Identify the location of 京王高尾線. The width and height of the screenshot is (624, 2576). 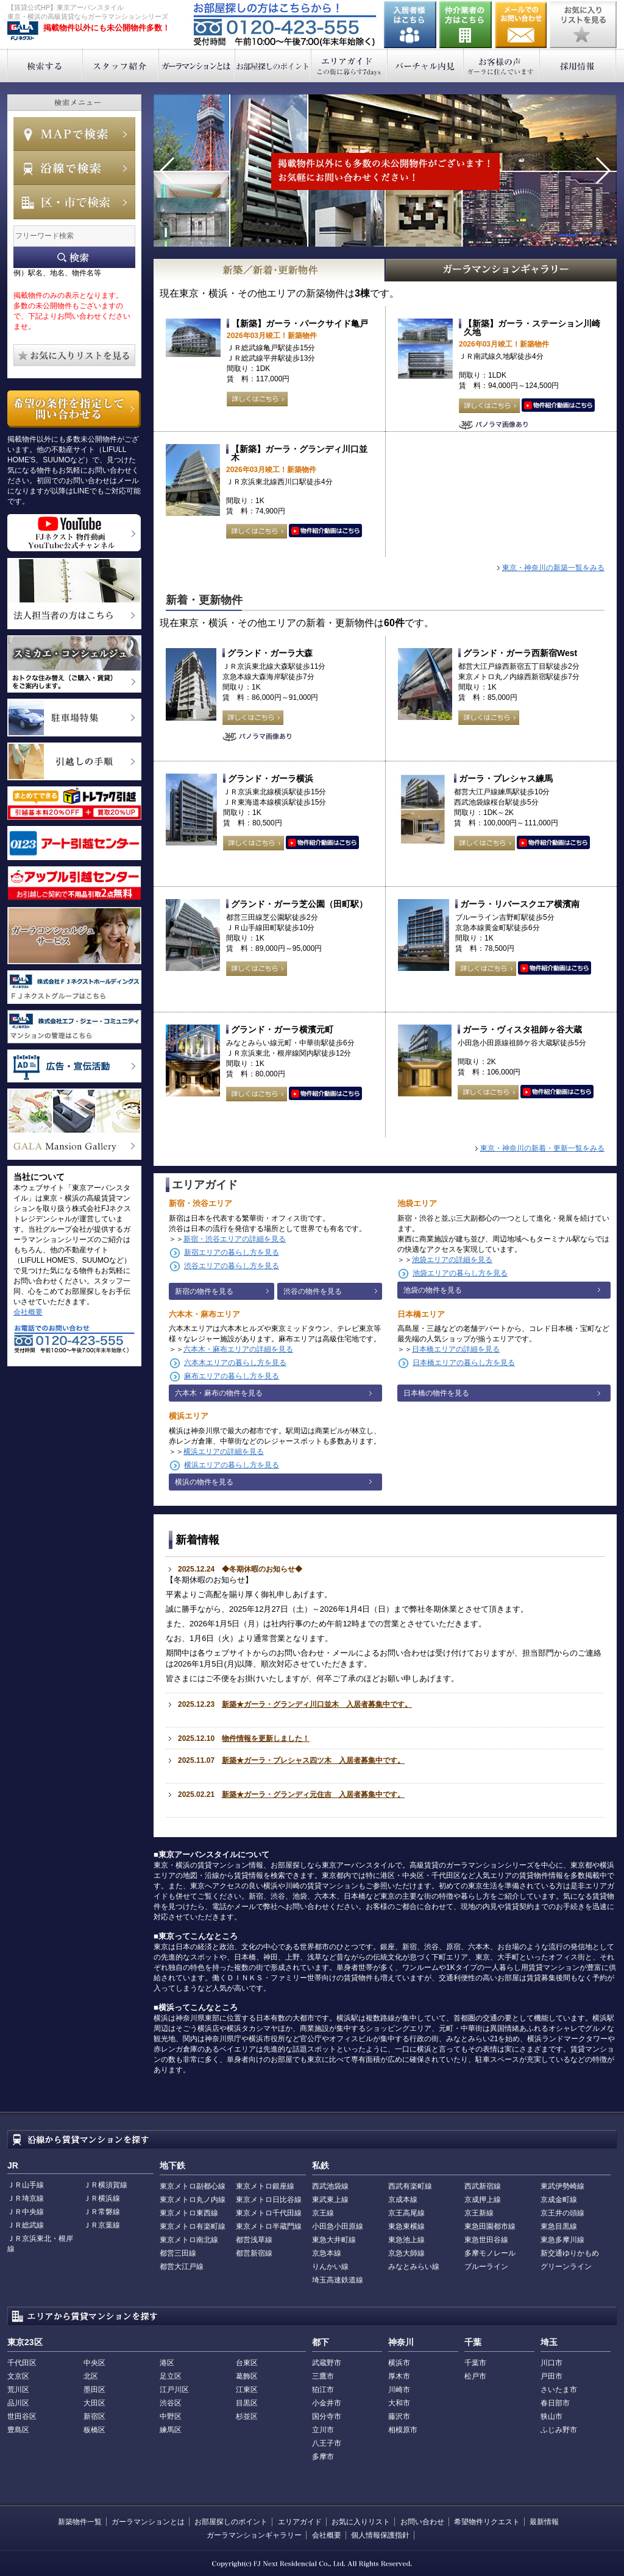
(406, 2213).